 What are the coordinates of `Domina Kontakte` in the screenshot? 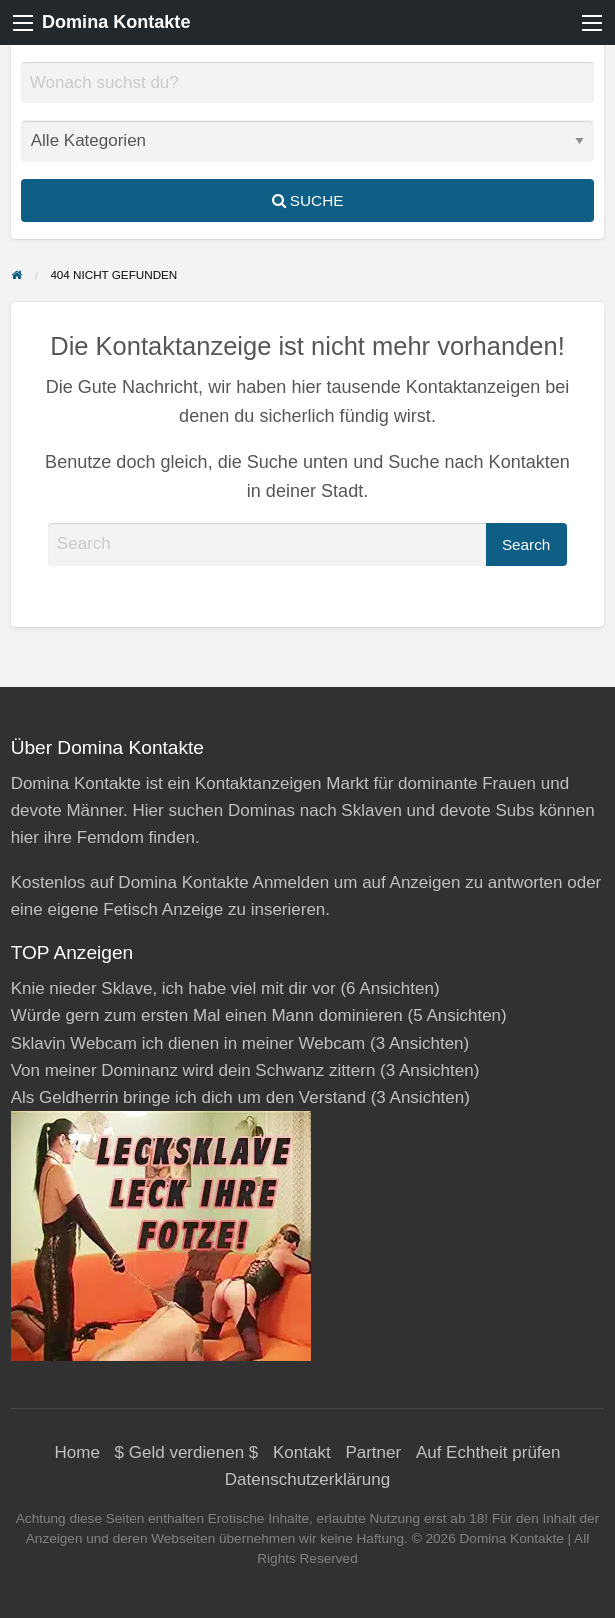 It's located at (116, 22).